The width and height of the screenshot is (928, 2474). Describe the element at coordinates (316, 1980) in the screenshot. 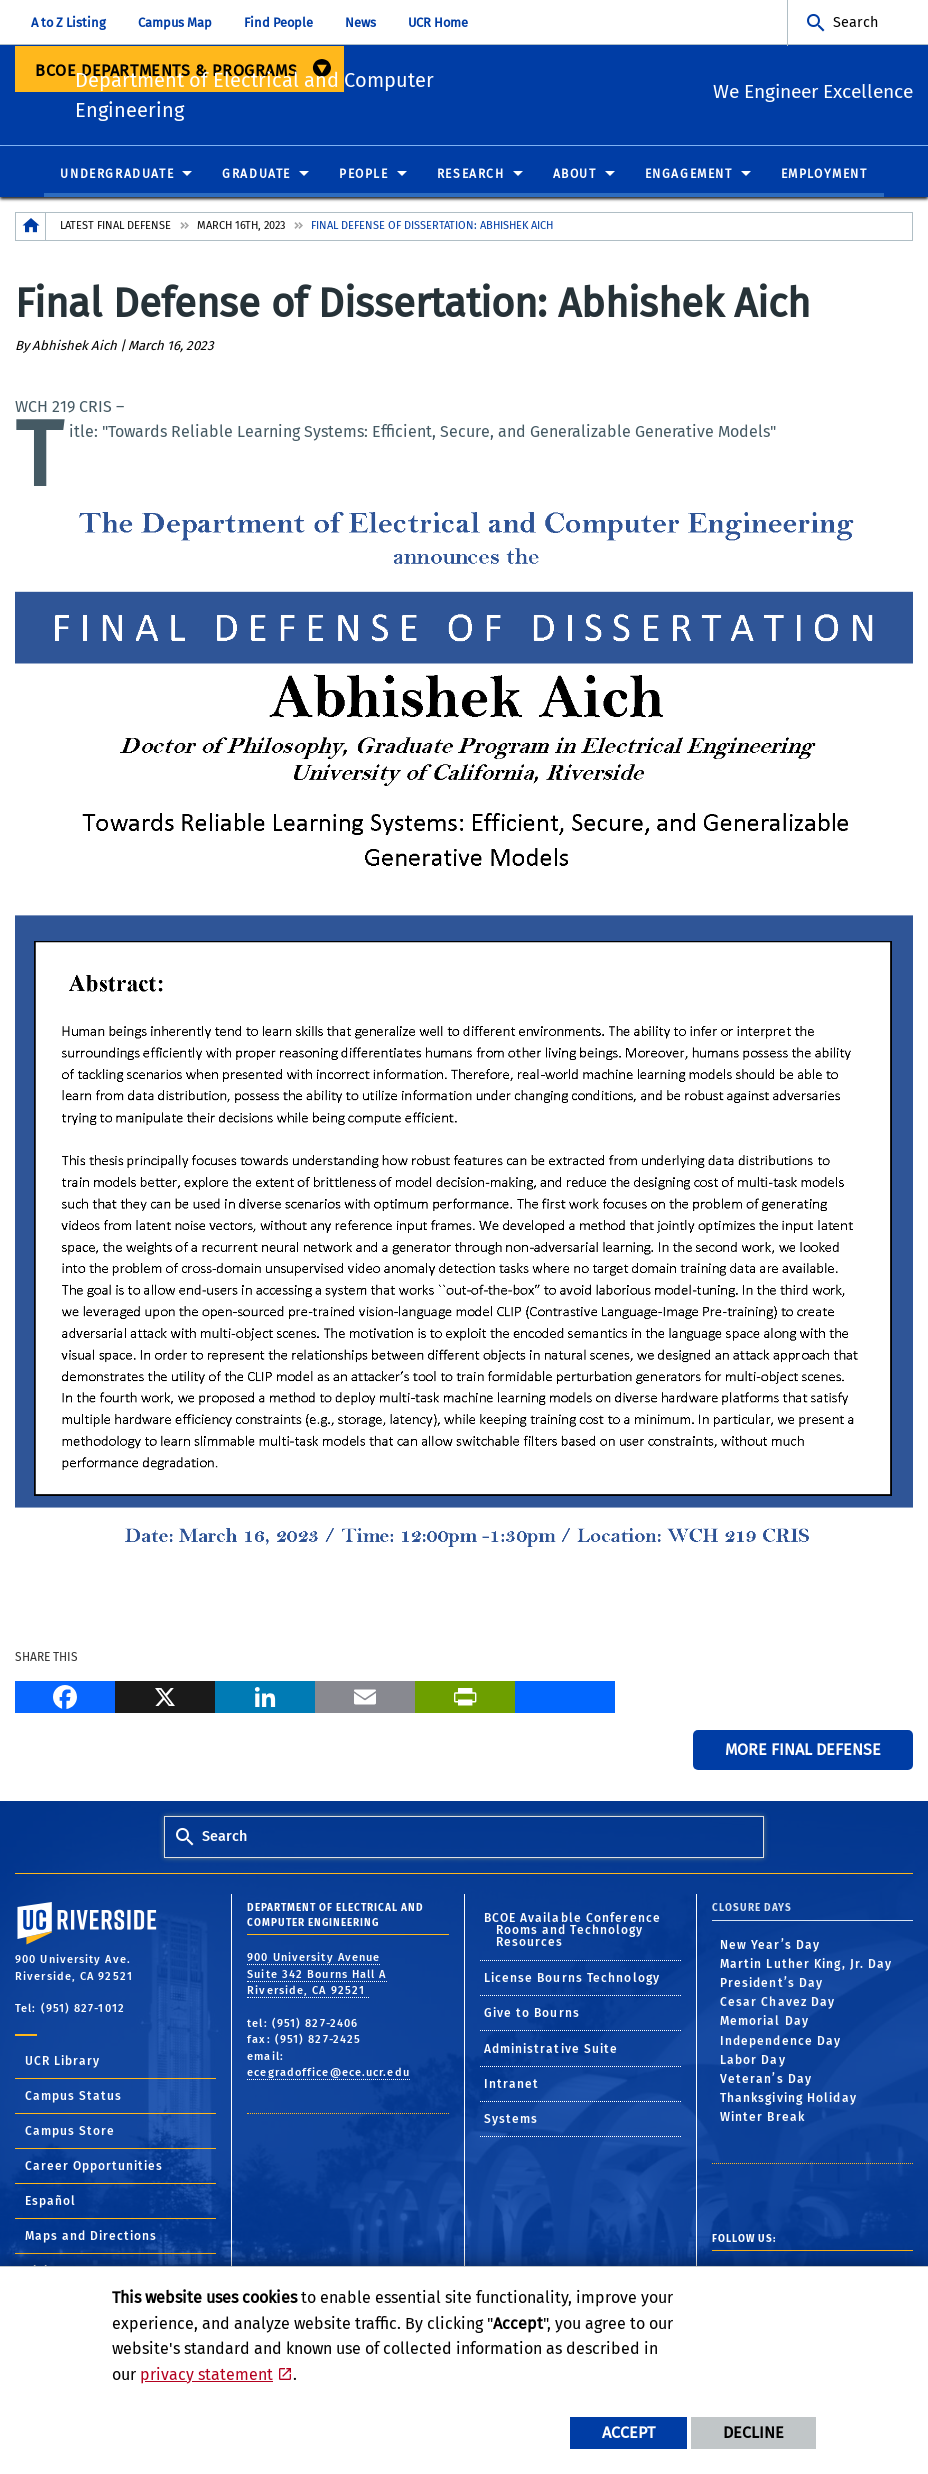

I see `900 University Avenue Suite 342 Bourns Hall A Riverside, CA 92521` at that location.